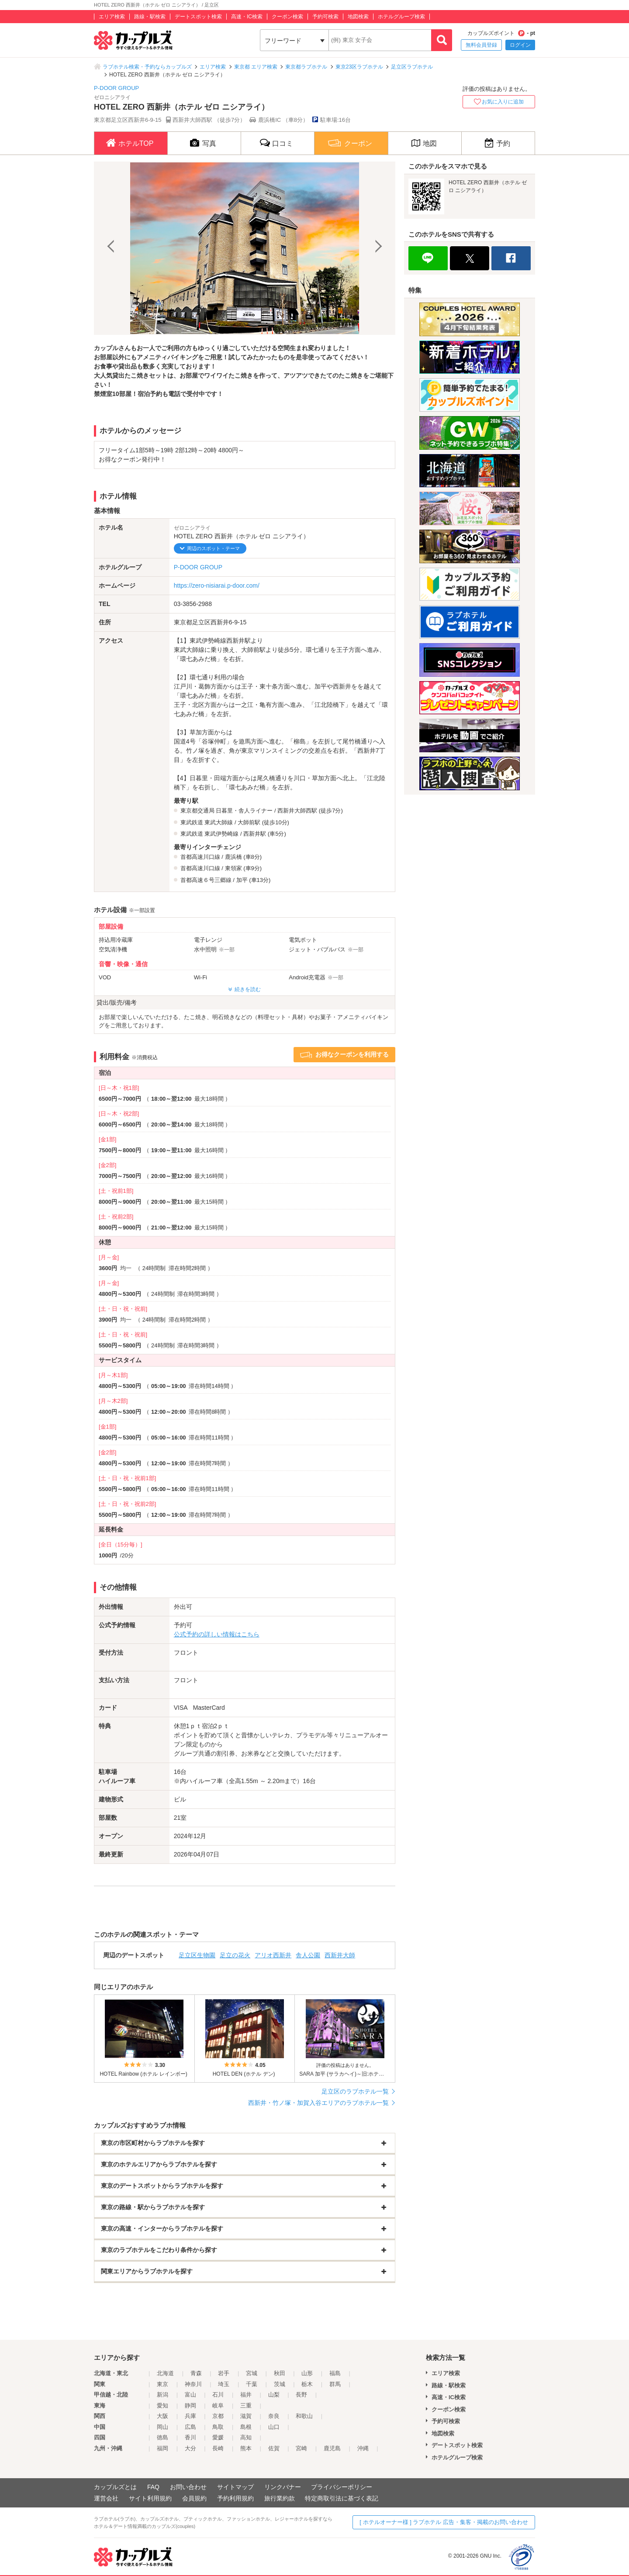 The height and width of the screenshot is (2576, 629). Describe the element at coordinates (206, 880) in the screenshot. I see `首都高速６号三郷線` at that location.